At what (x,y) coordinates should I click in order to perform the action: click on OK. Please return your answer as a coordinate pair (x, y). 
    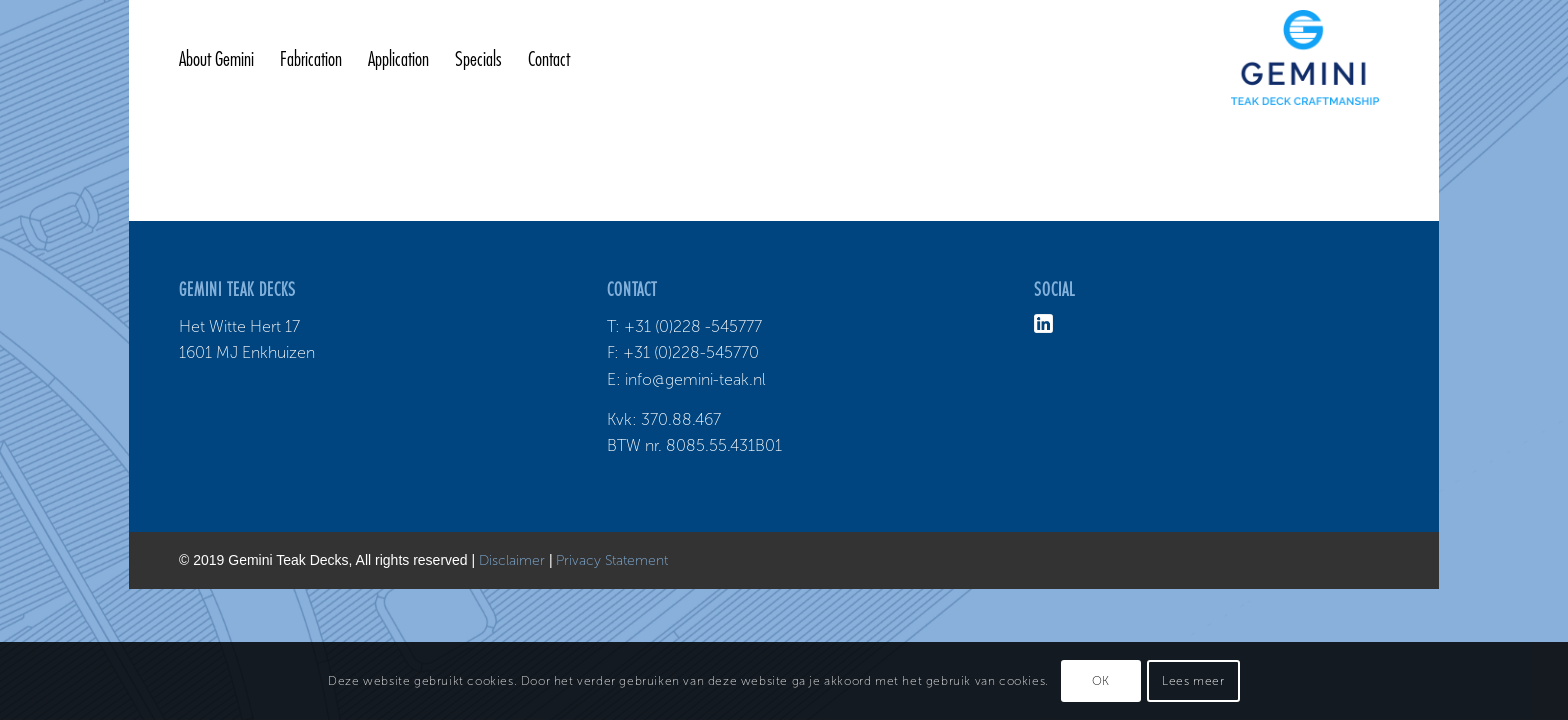
    Looking at the image, I should click on (1101, 681).